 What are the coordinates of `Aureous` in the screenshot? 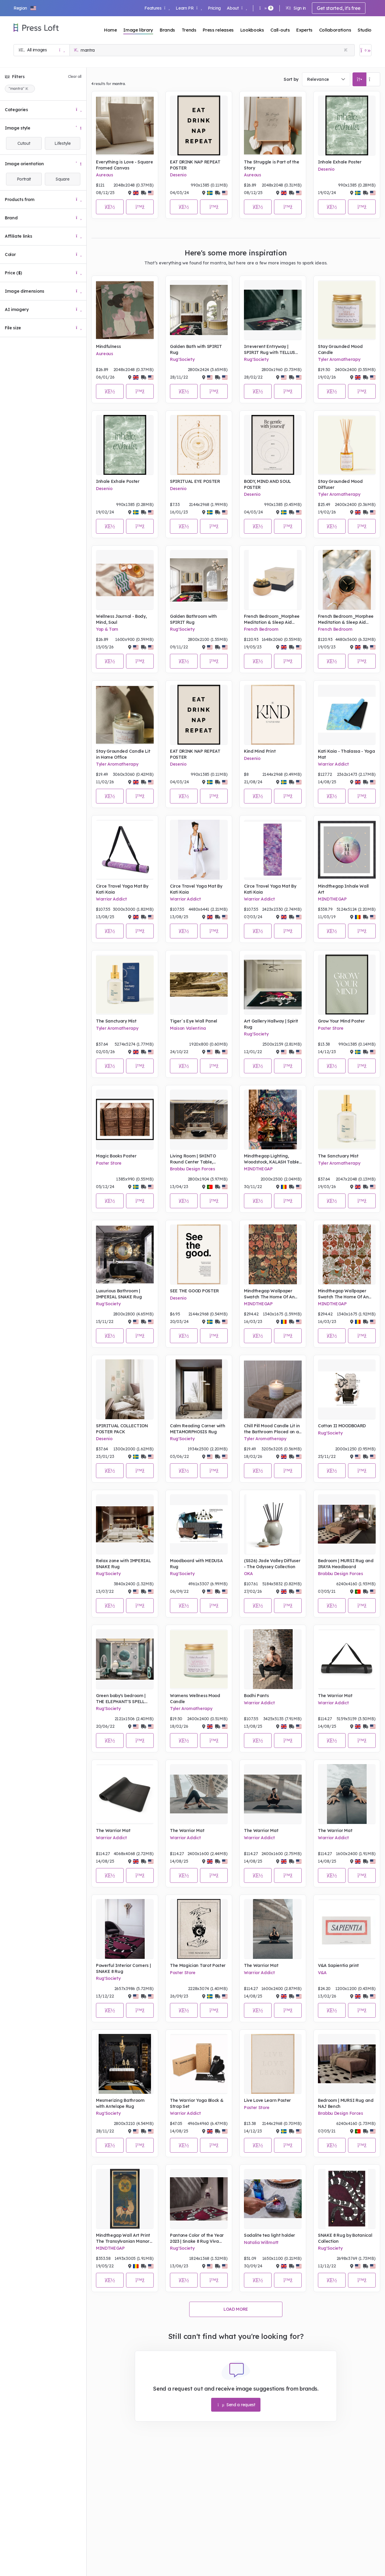 It's located at (104, 175).